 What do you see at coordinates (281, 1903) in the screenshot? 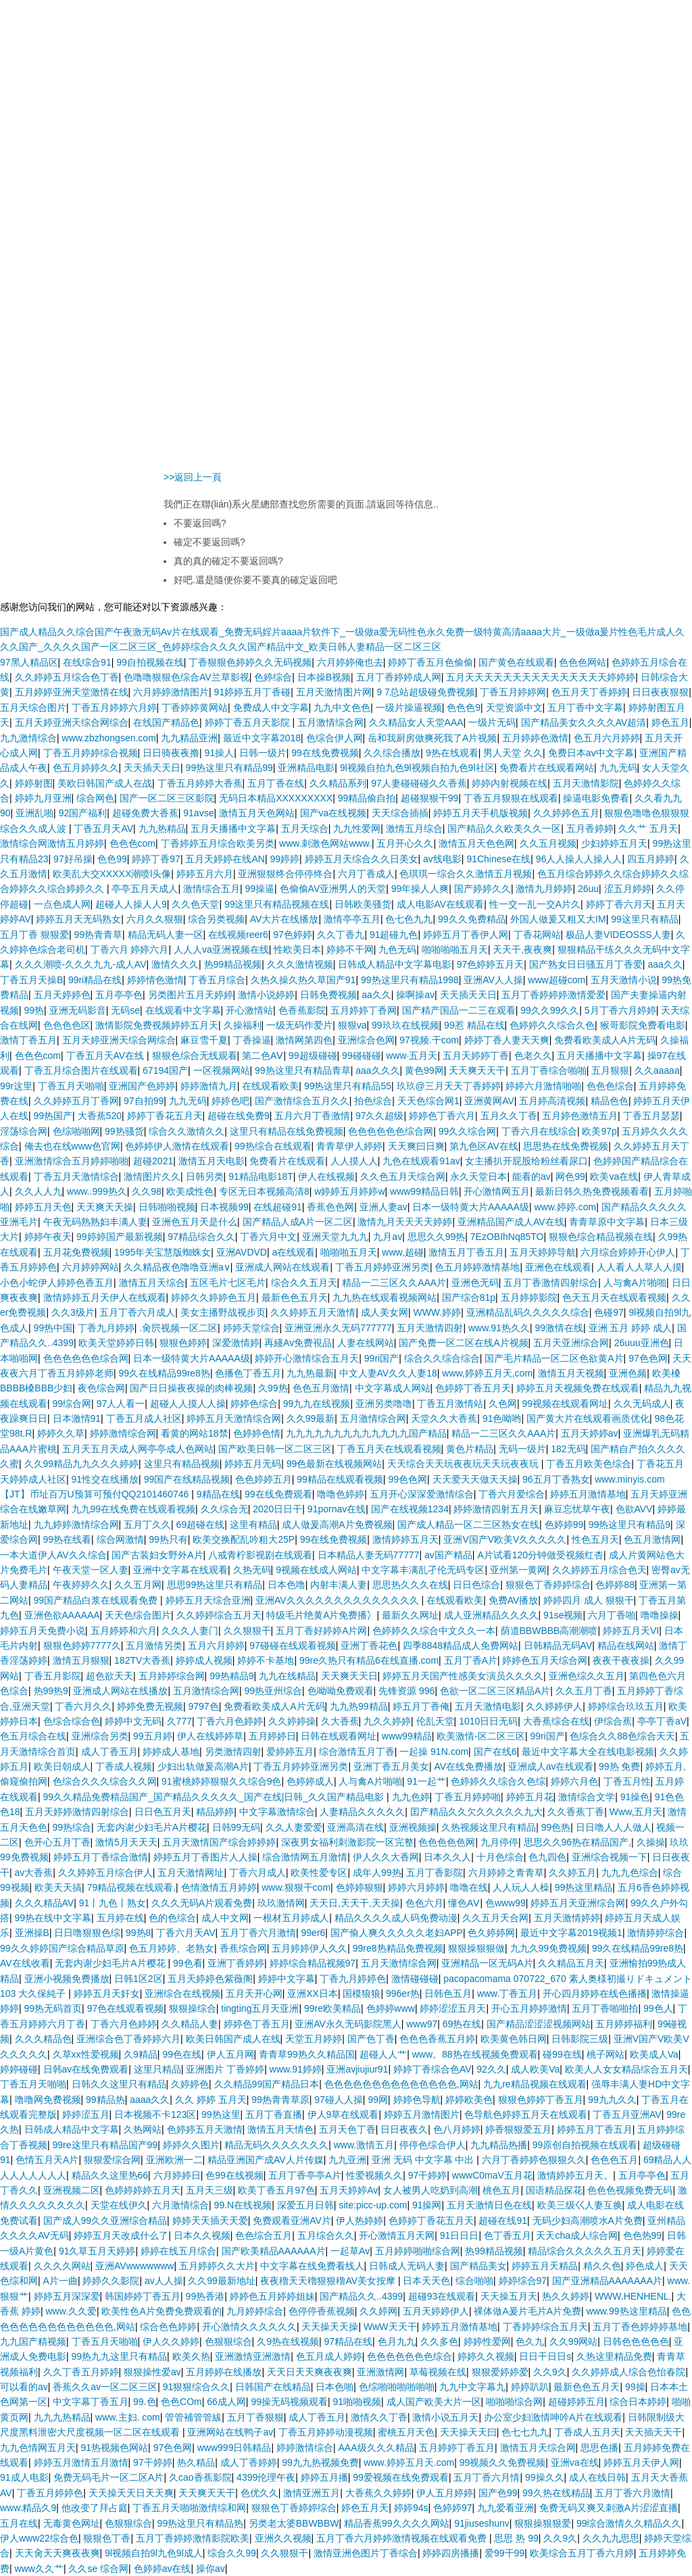
I see `玖玖激情网` at bounding box center [281, 1903].